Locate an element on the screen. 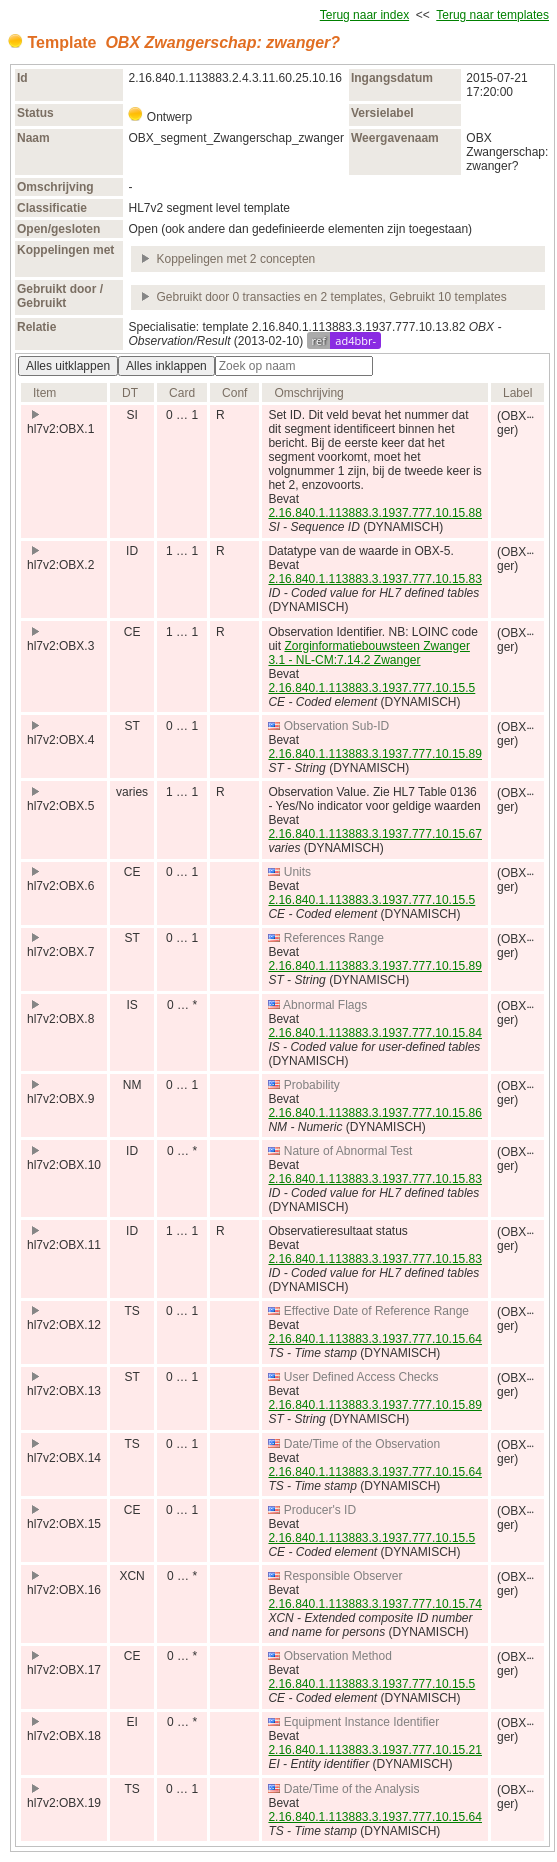  Terug naar index is located at coordinates (364, 15).